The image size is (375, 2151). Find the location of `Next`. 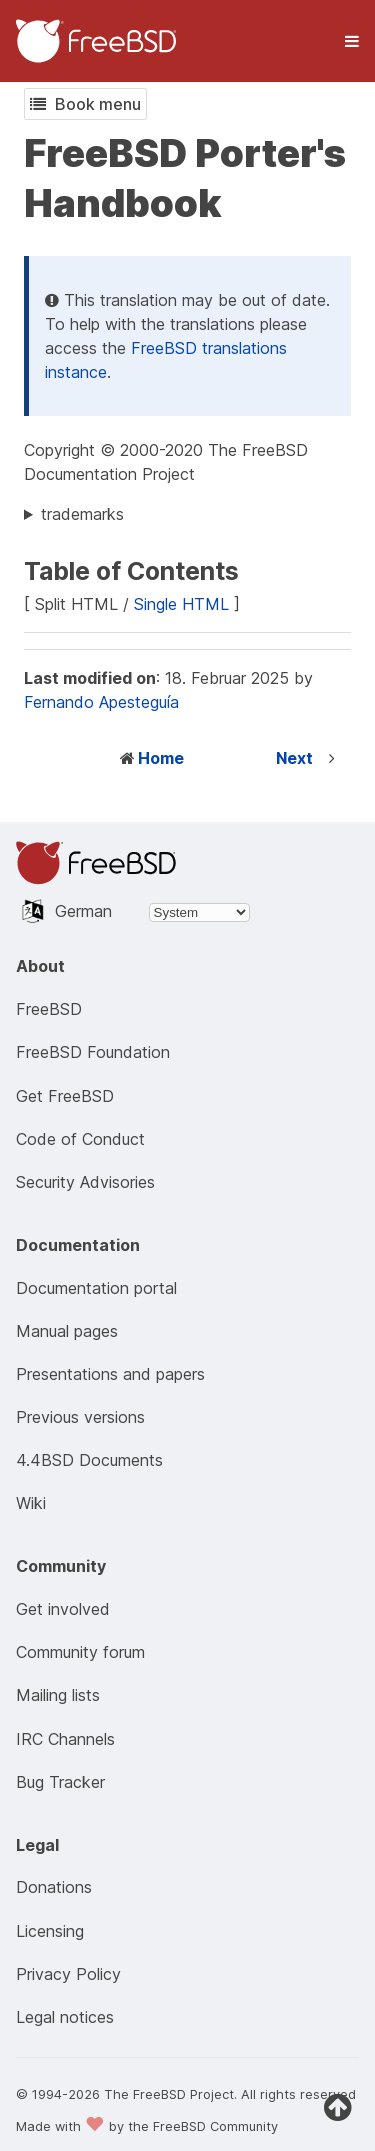

Next is located at coordinates (294, 758).